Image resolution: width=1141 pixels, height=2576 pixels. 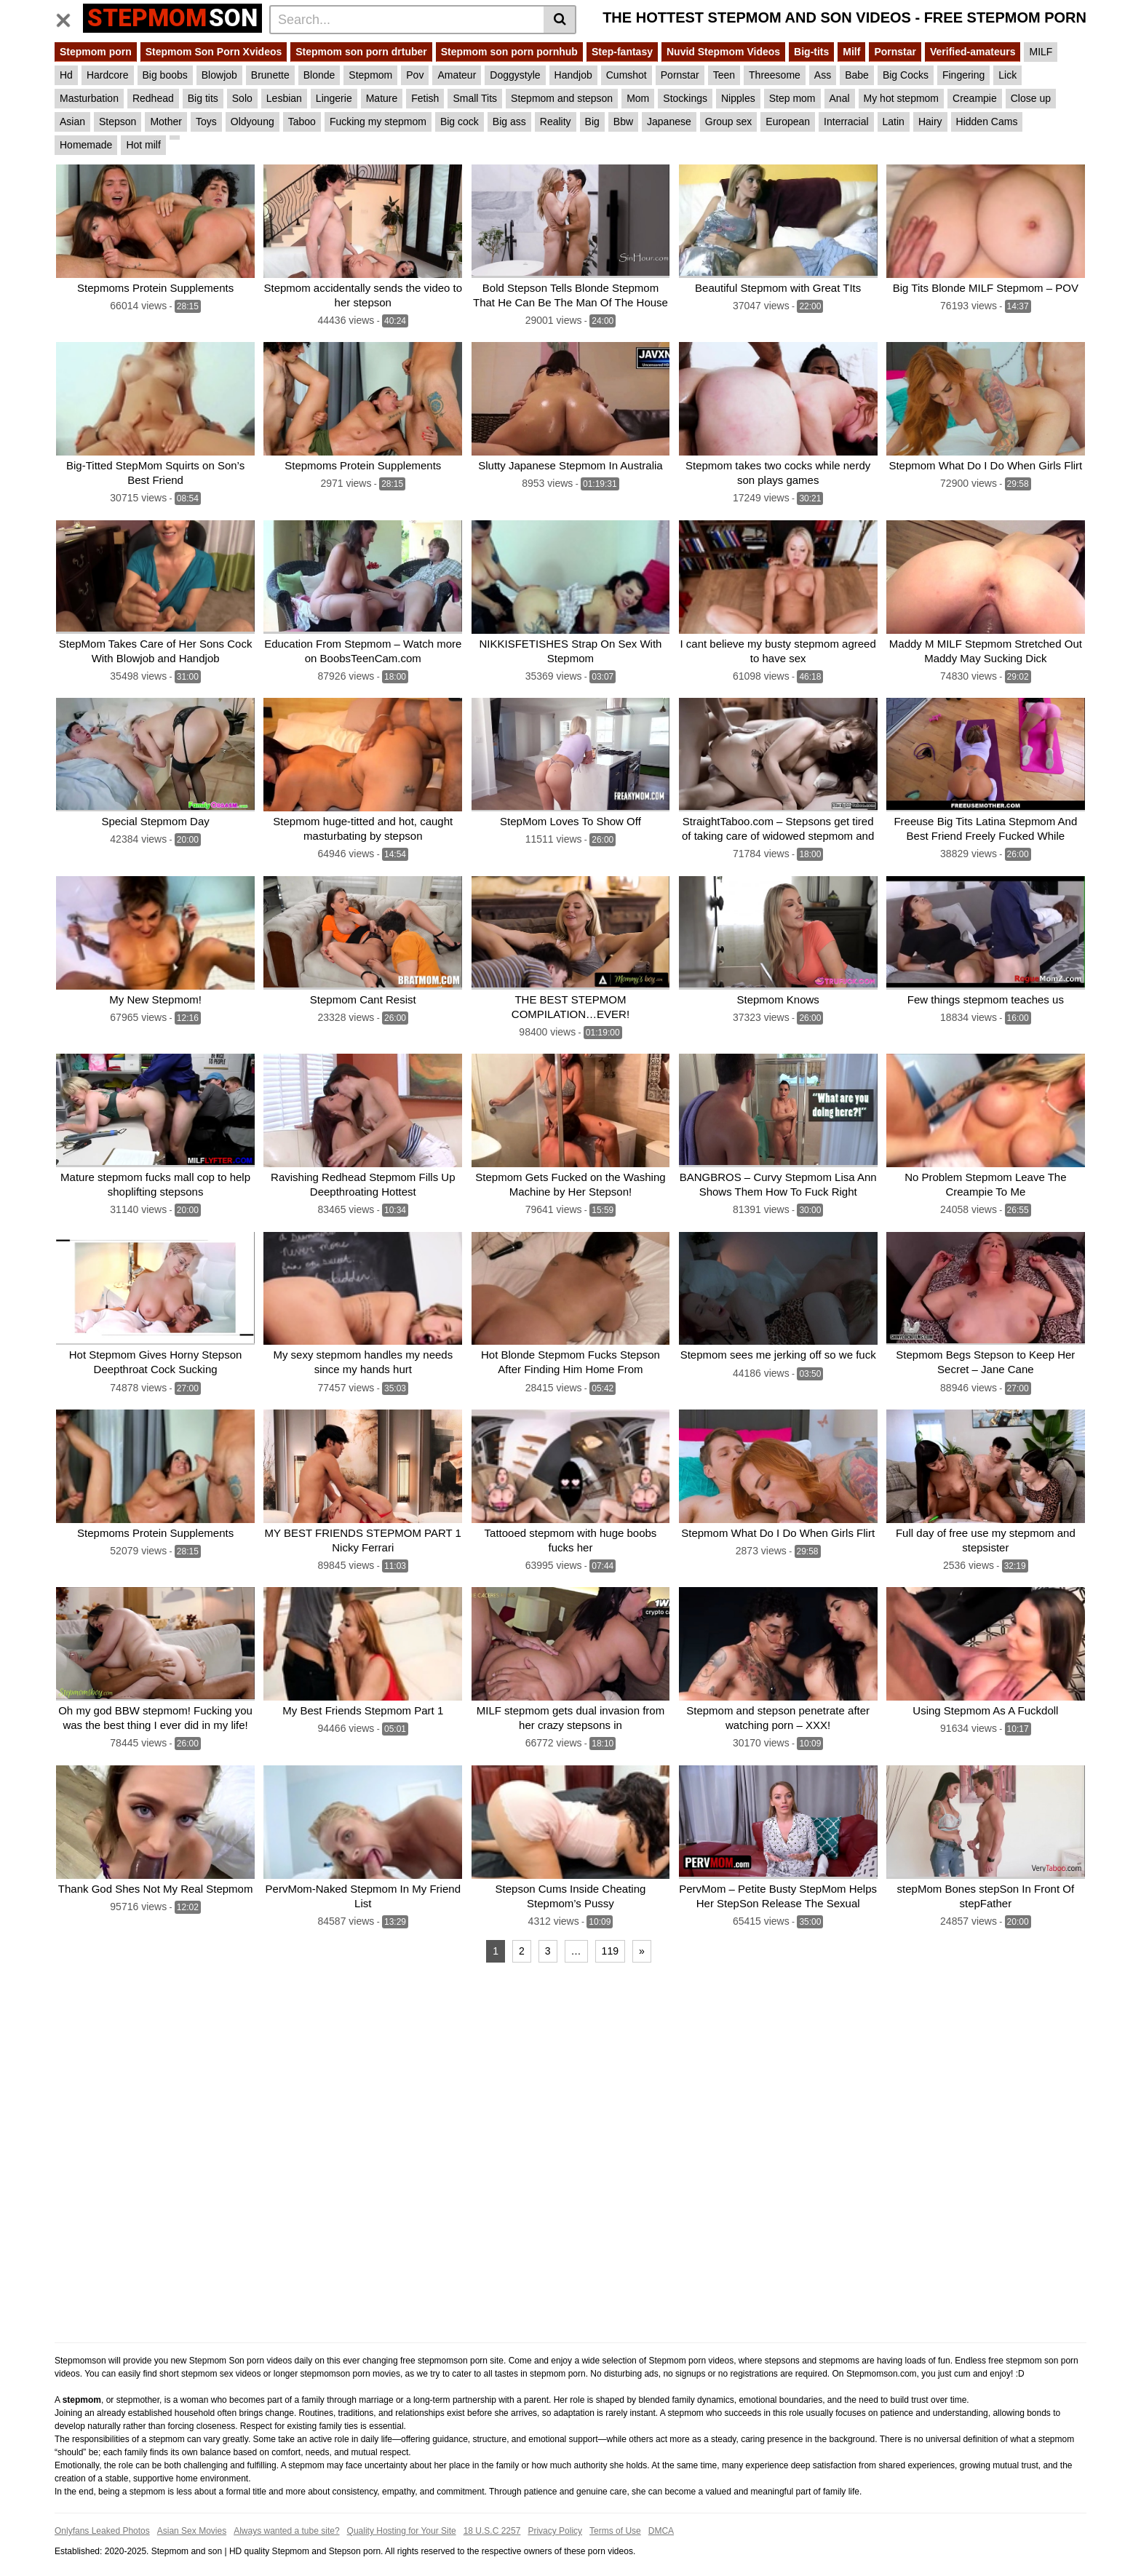 I want to click on Amateur, so click(x=456, y=75).